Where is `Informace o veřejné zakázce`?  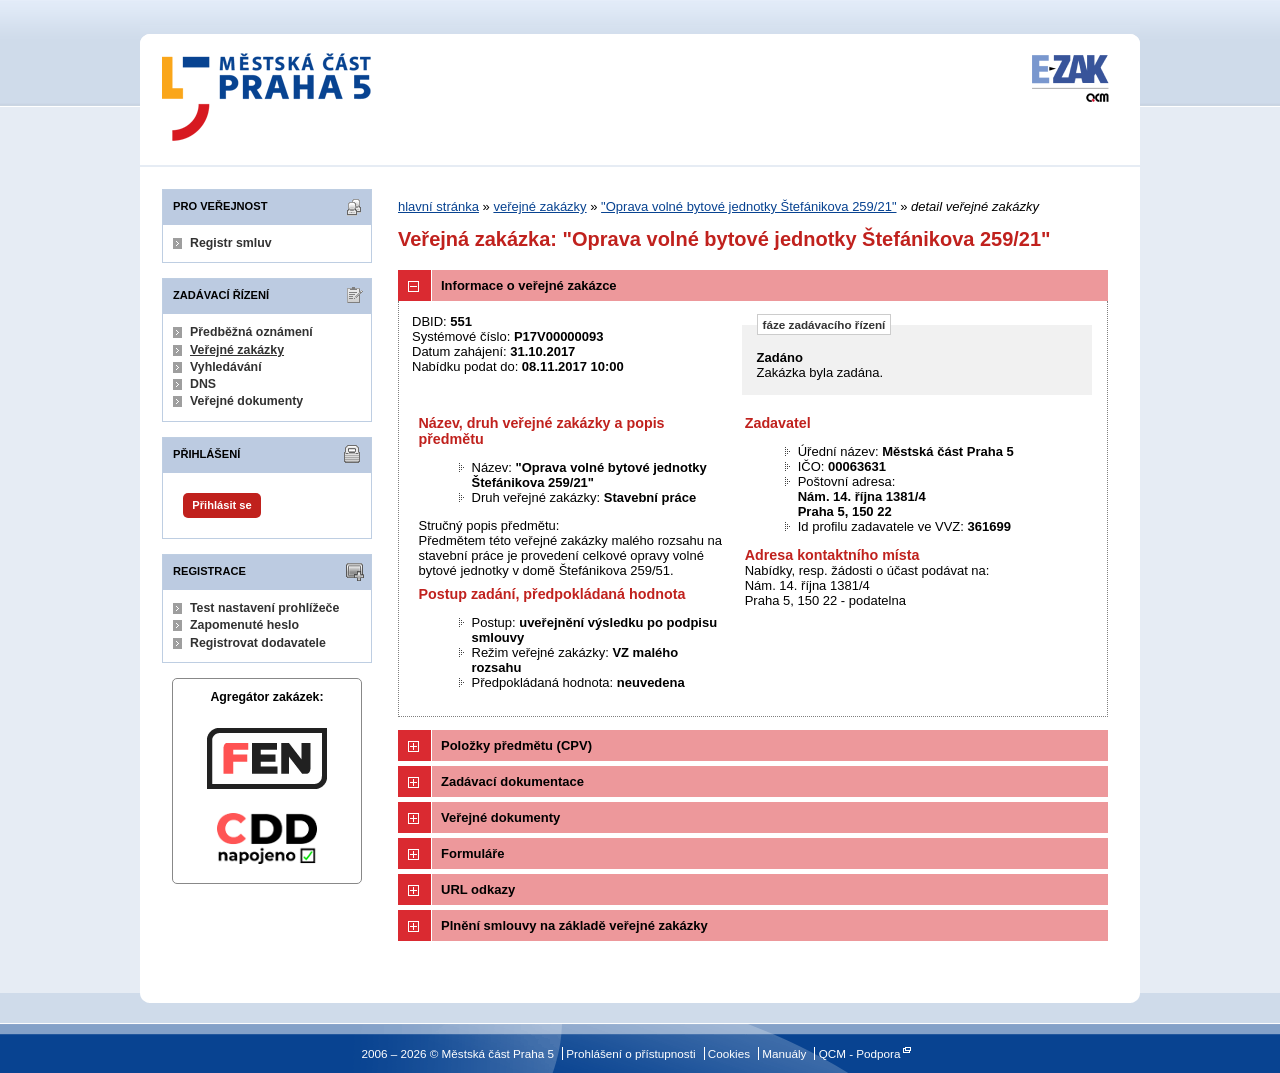
Informace o veřejné zakázce is located at coordinates (529, 285).